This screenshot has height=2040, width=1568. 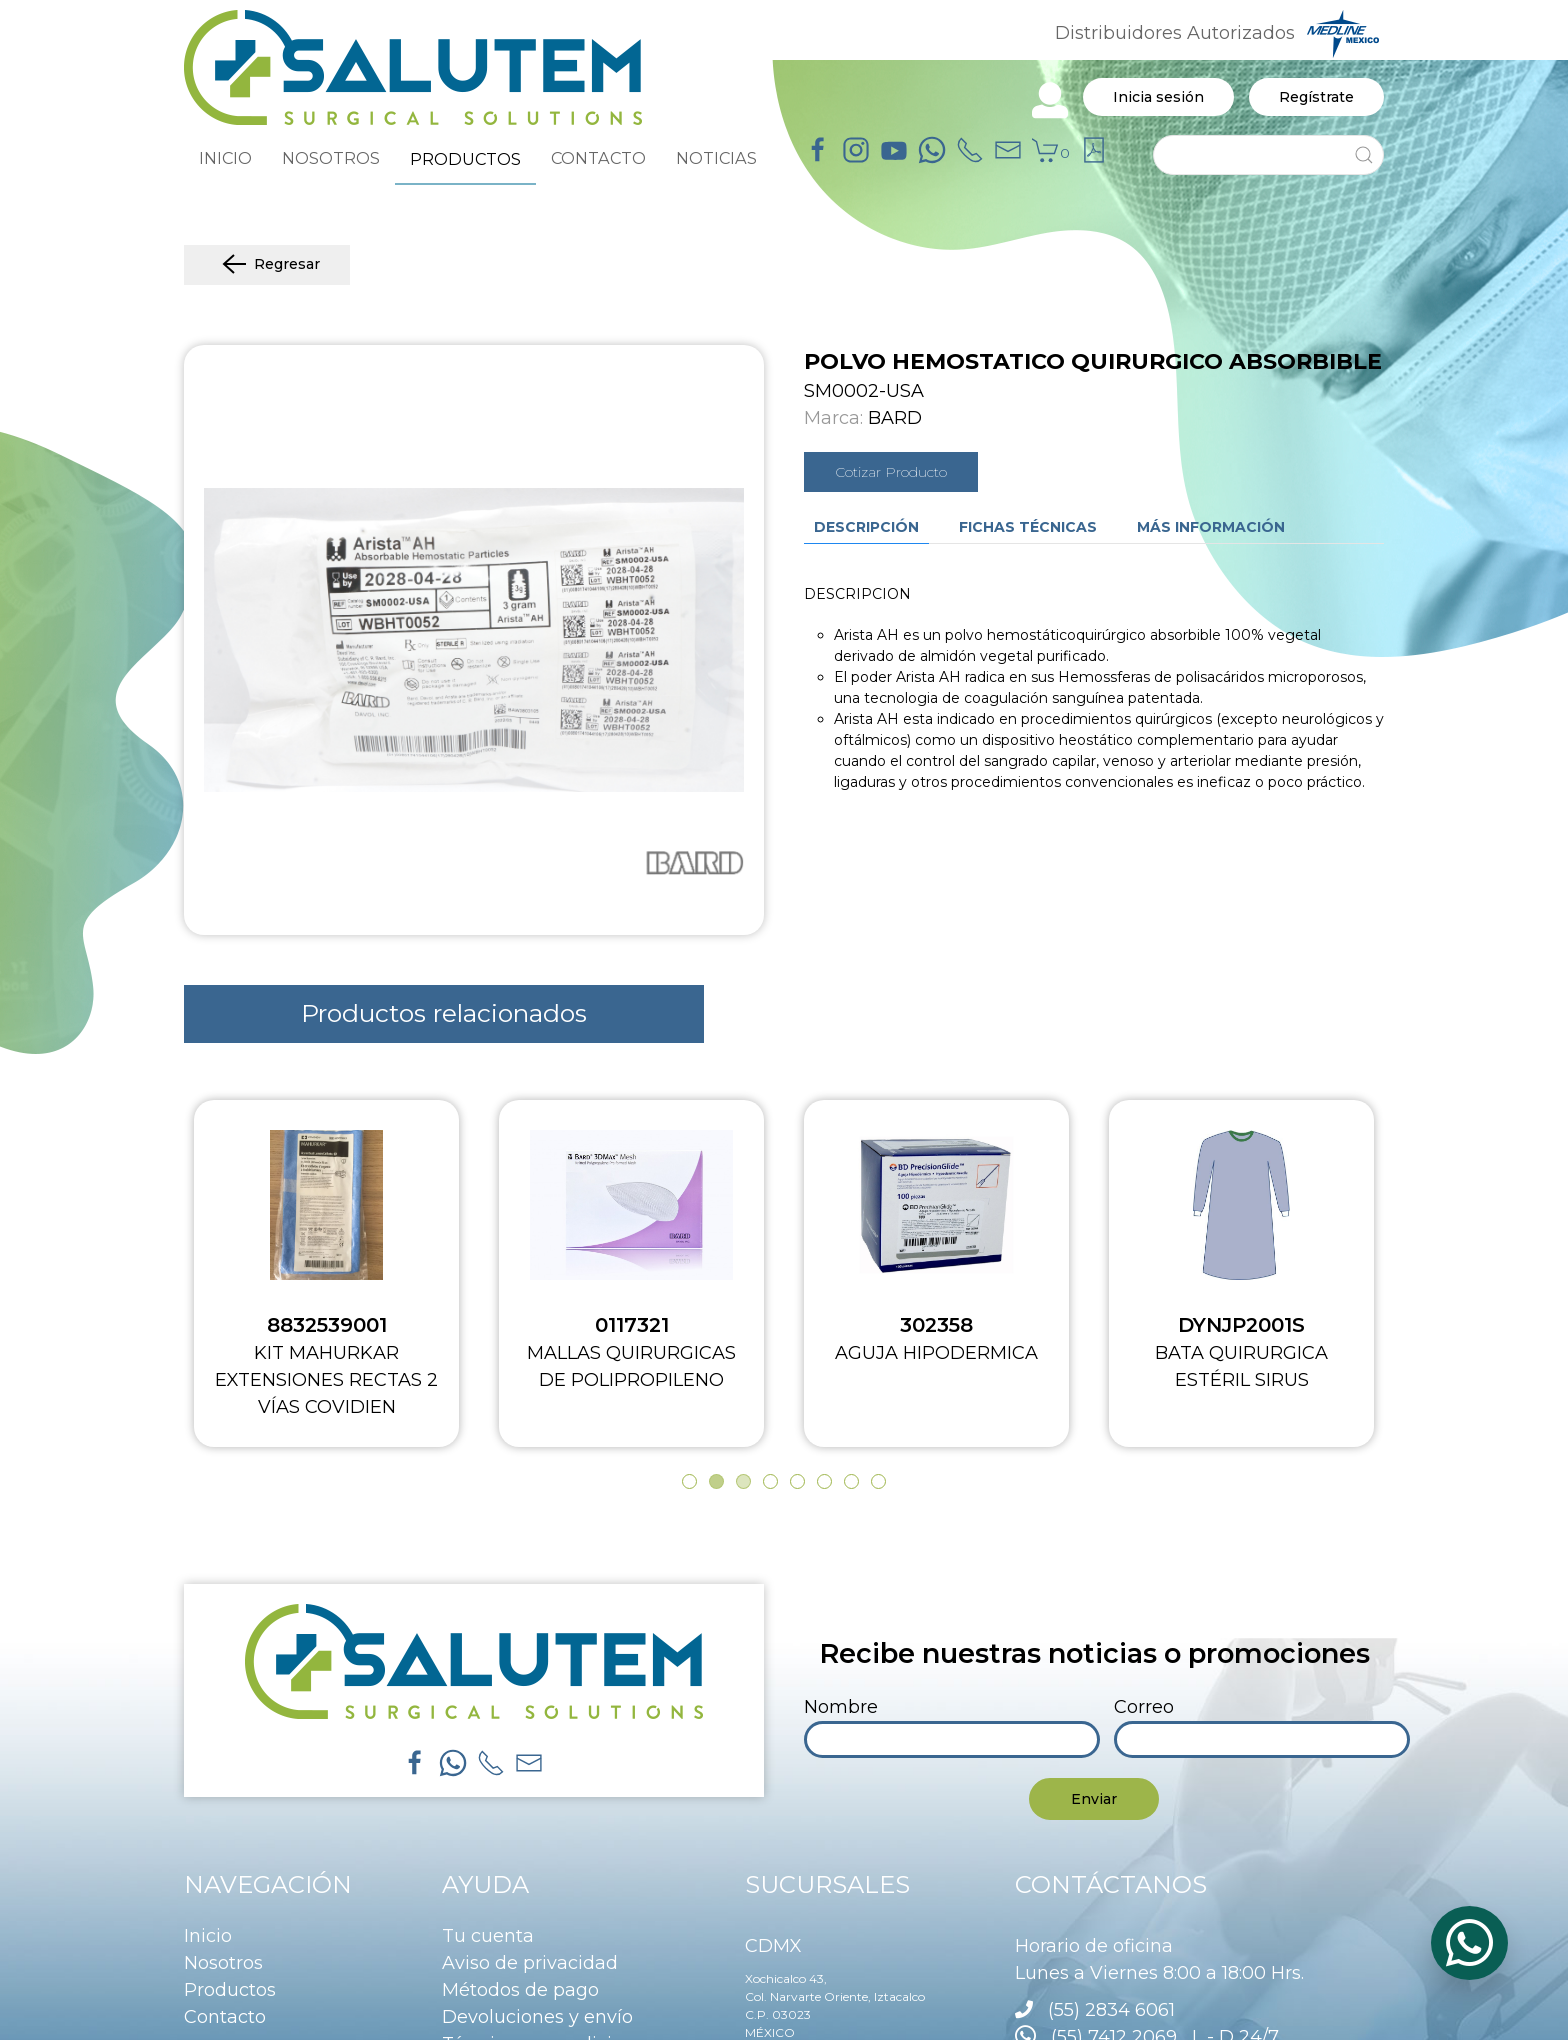 What do you see at coordinates (520, 1990) in the screenshot?
I see `Métodos de pago` at bounding box center [520, 1990].